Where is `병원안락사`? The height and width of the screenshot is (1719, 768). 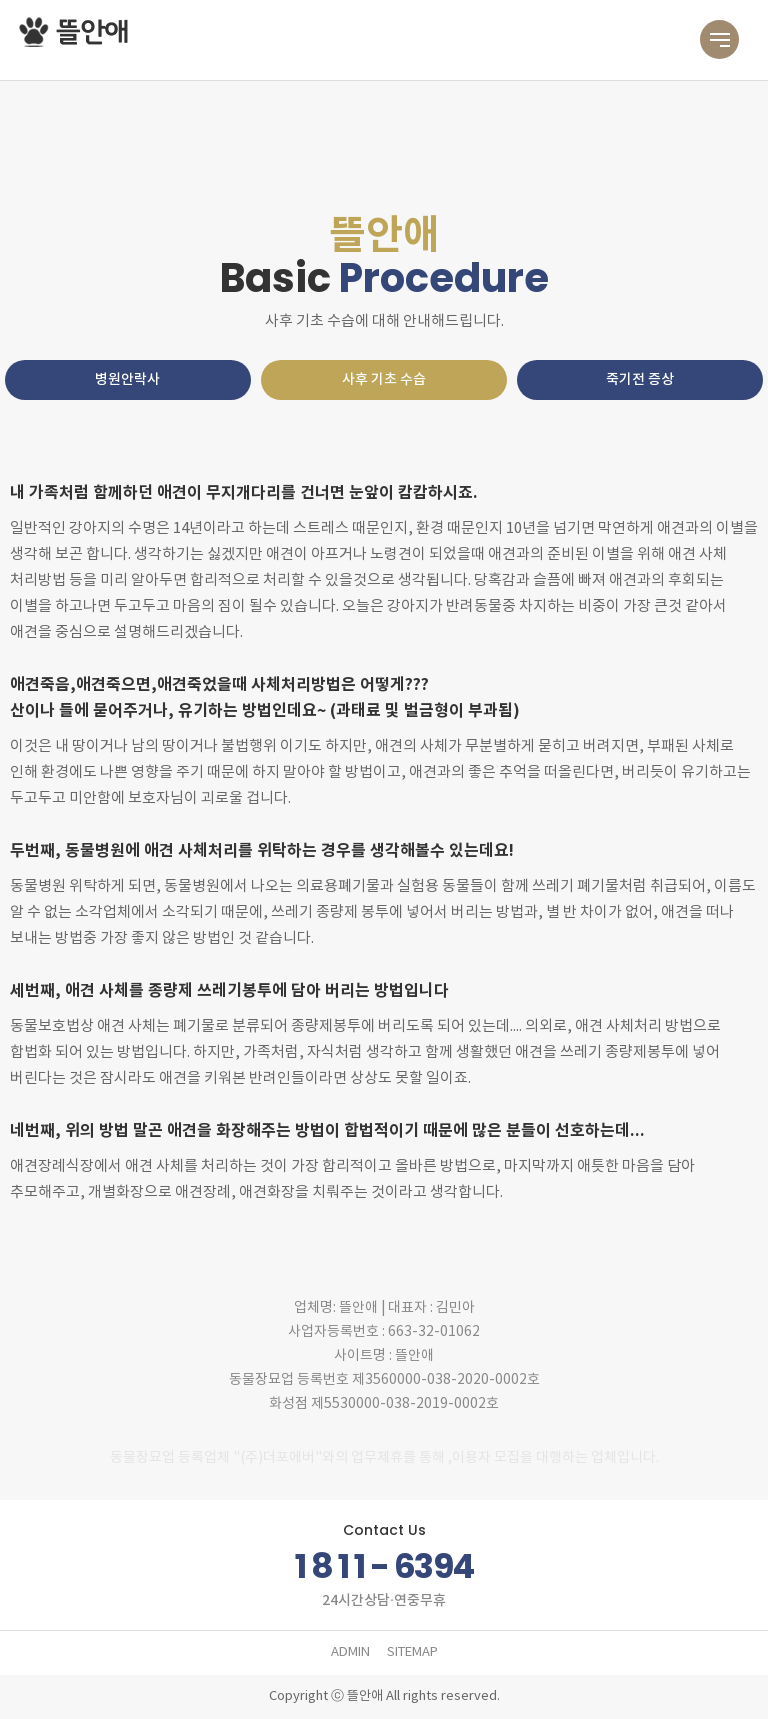 병원안락사 is located at coordinates (127, 379).